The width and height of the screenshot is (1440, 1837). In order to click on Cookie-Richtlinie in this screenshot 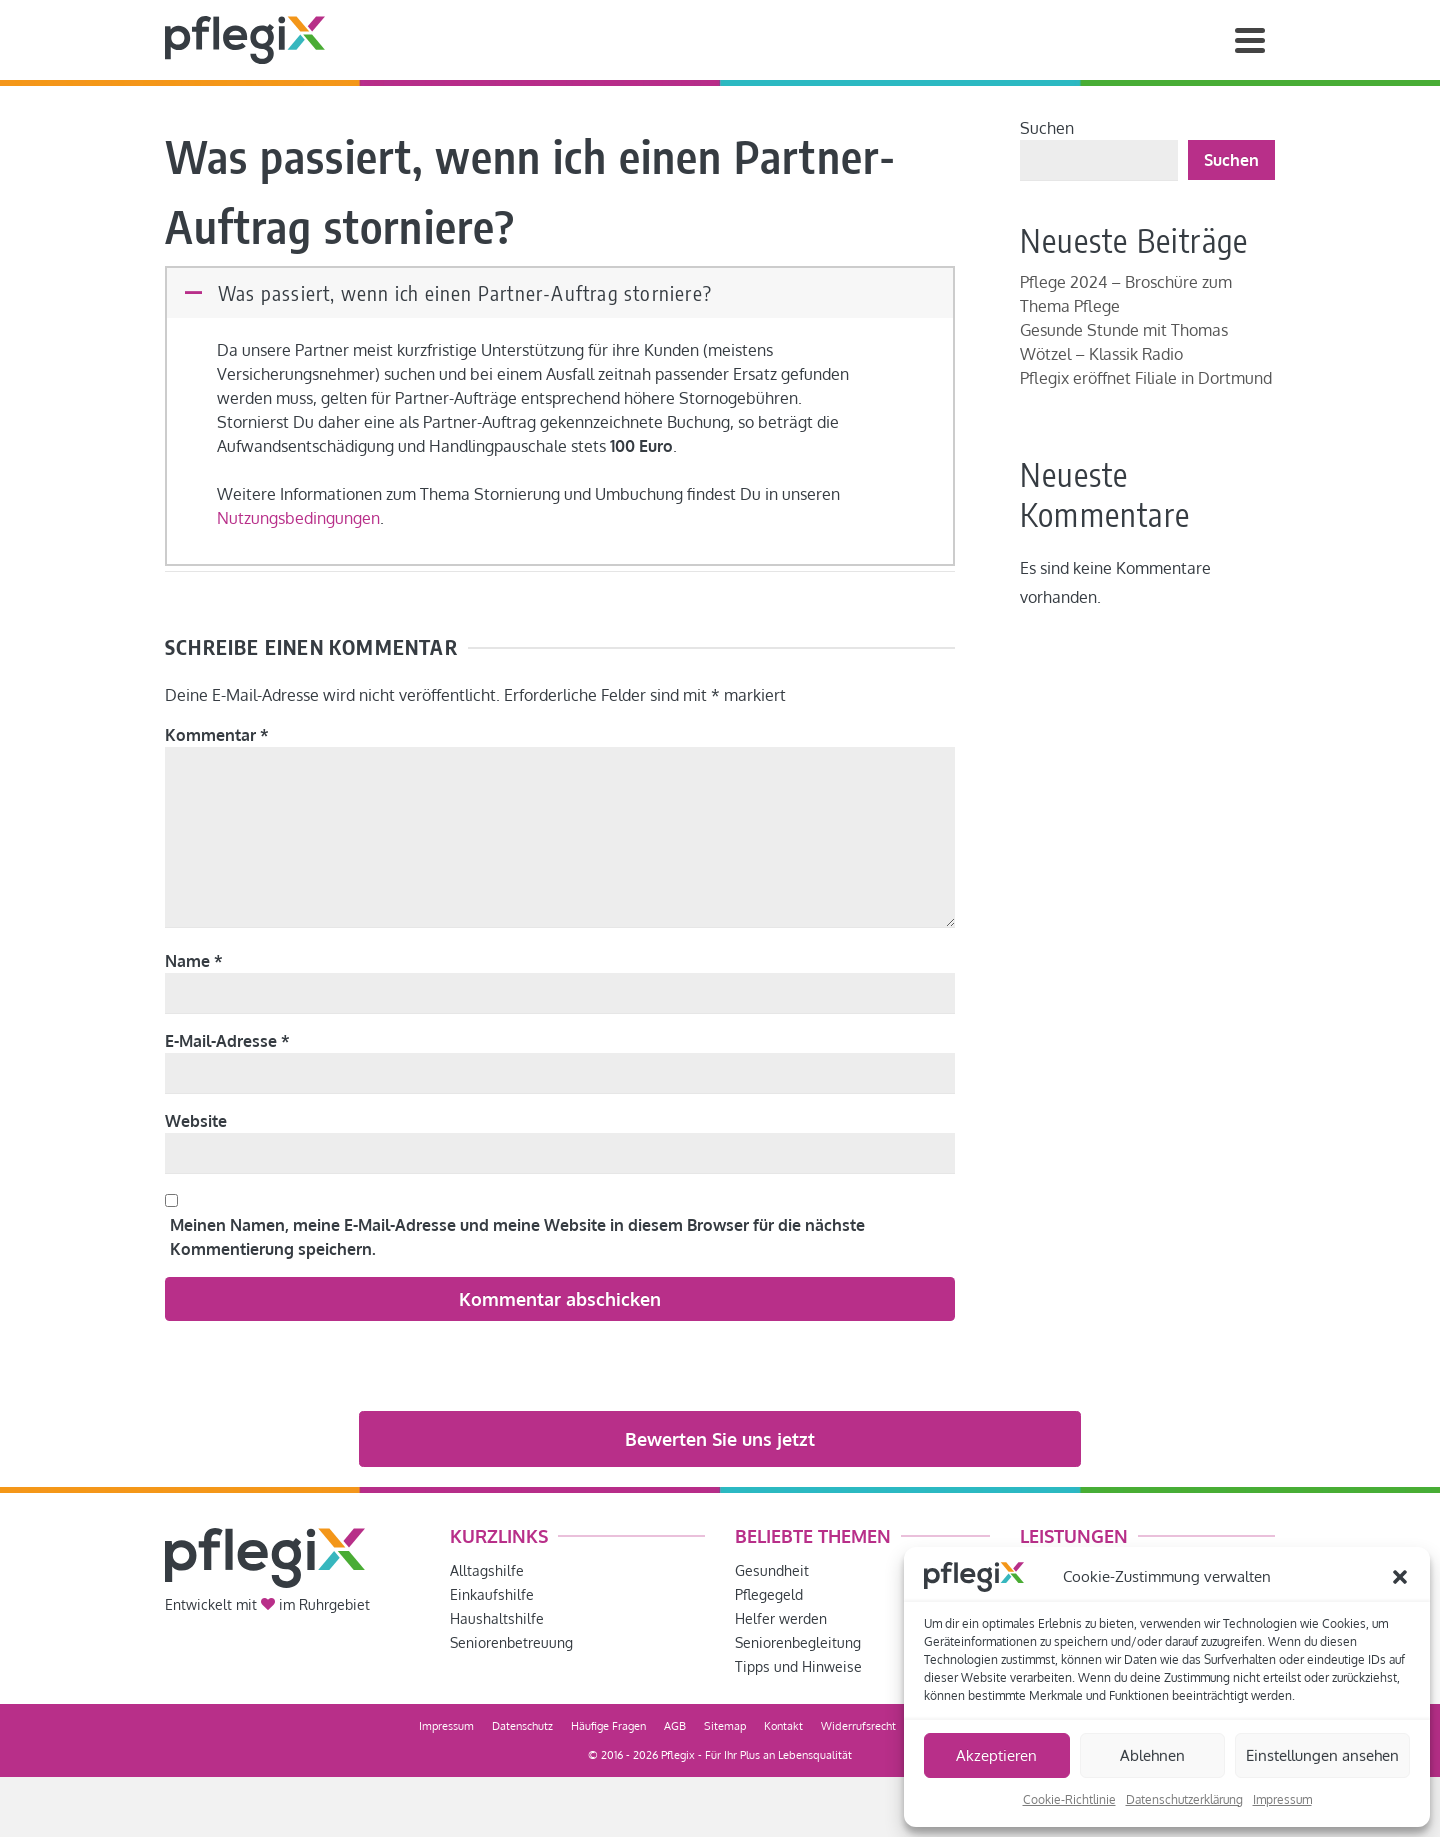, I will do `click(1069, 1799)`.